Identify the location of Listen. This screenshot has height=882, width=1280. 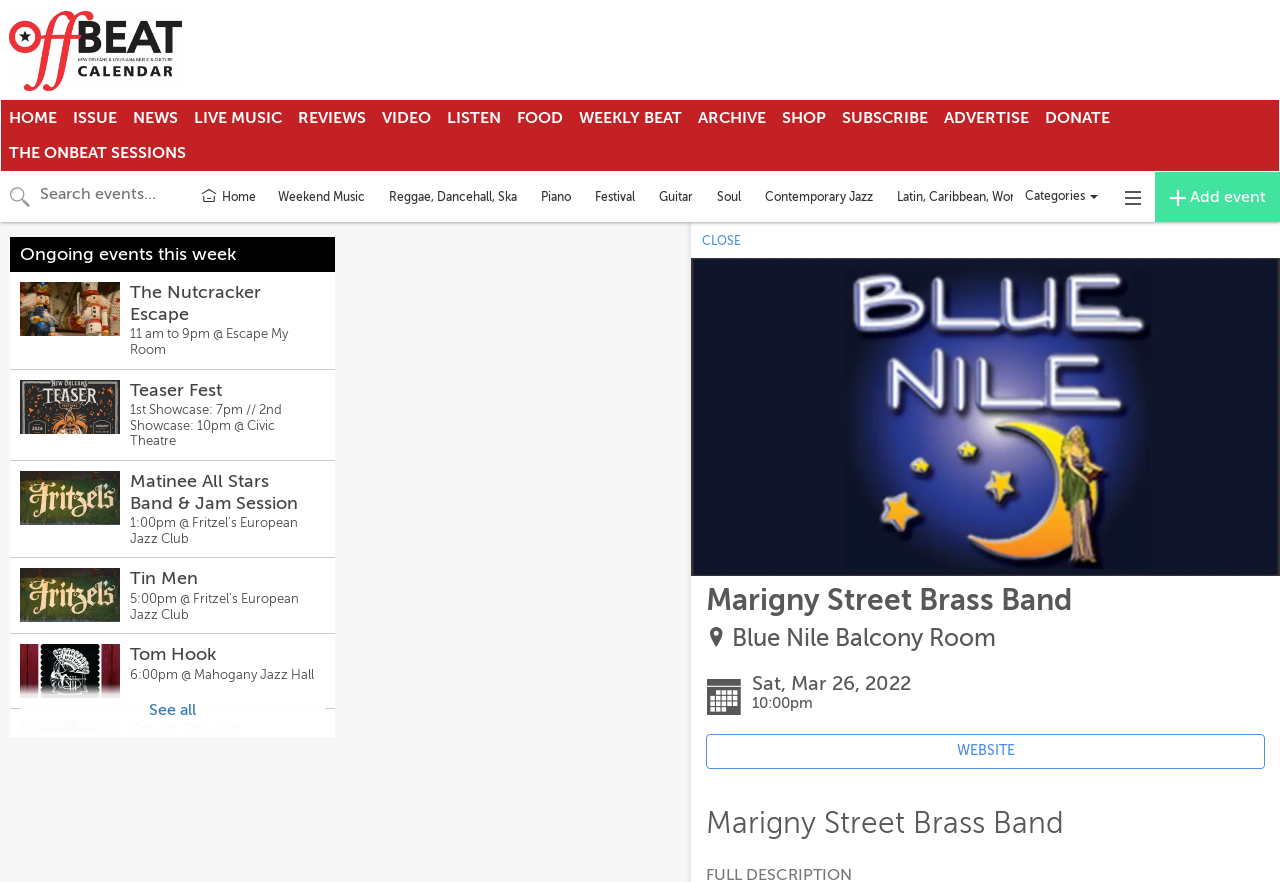
(474, 118).